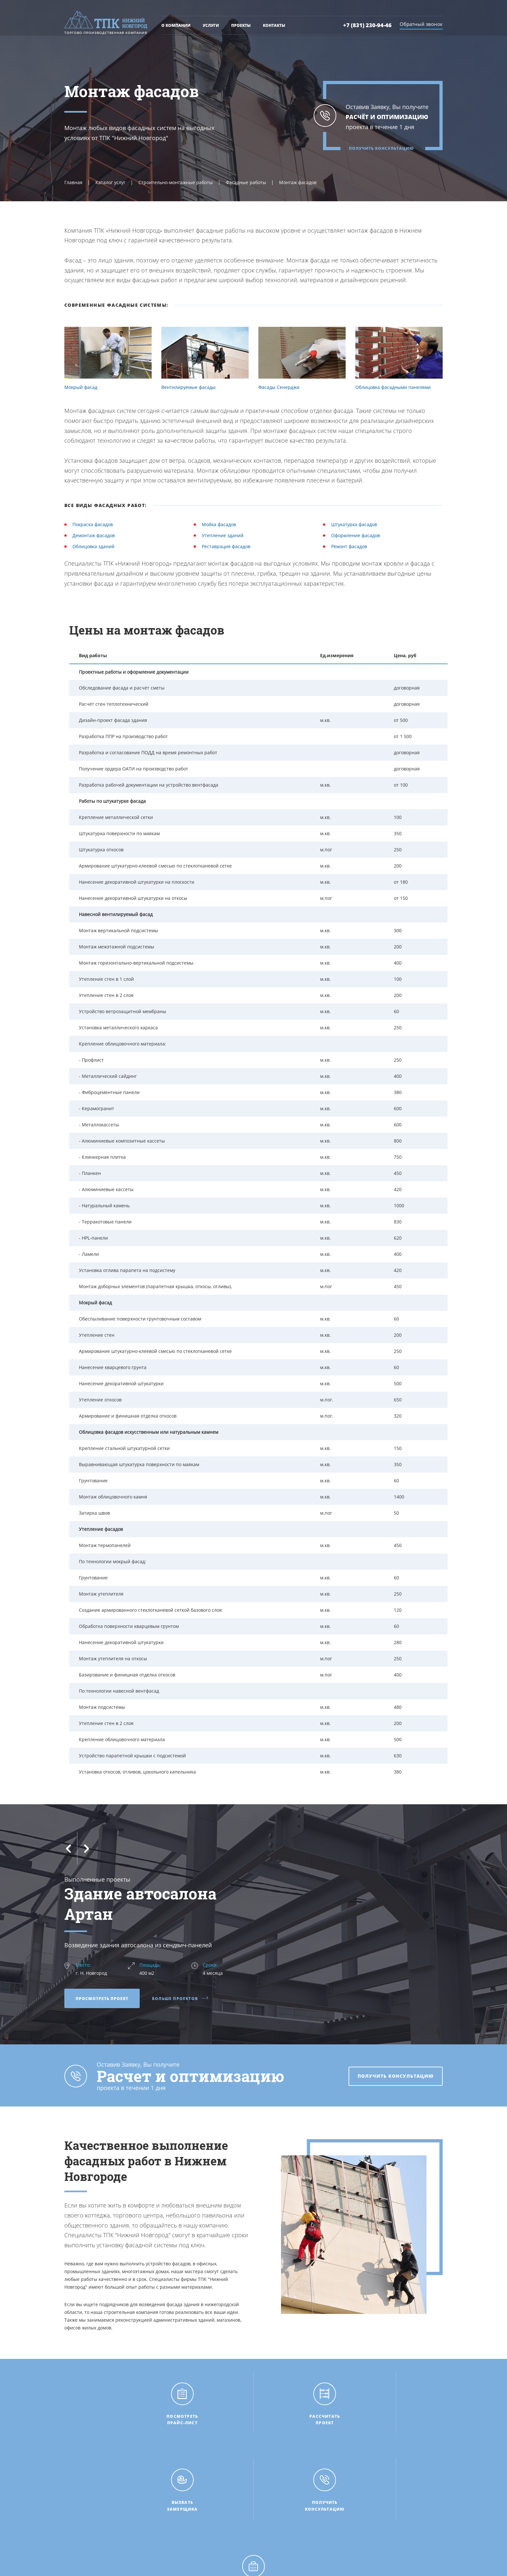 The width and height of the screenshot is (507, 2576). Describe the element at coordinates (93, 546) in the screenshot. I see `Облицовка зданий` at that location.